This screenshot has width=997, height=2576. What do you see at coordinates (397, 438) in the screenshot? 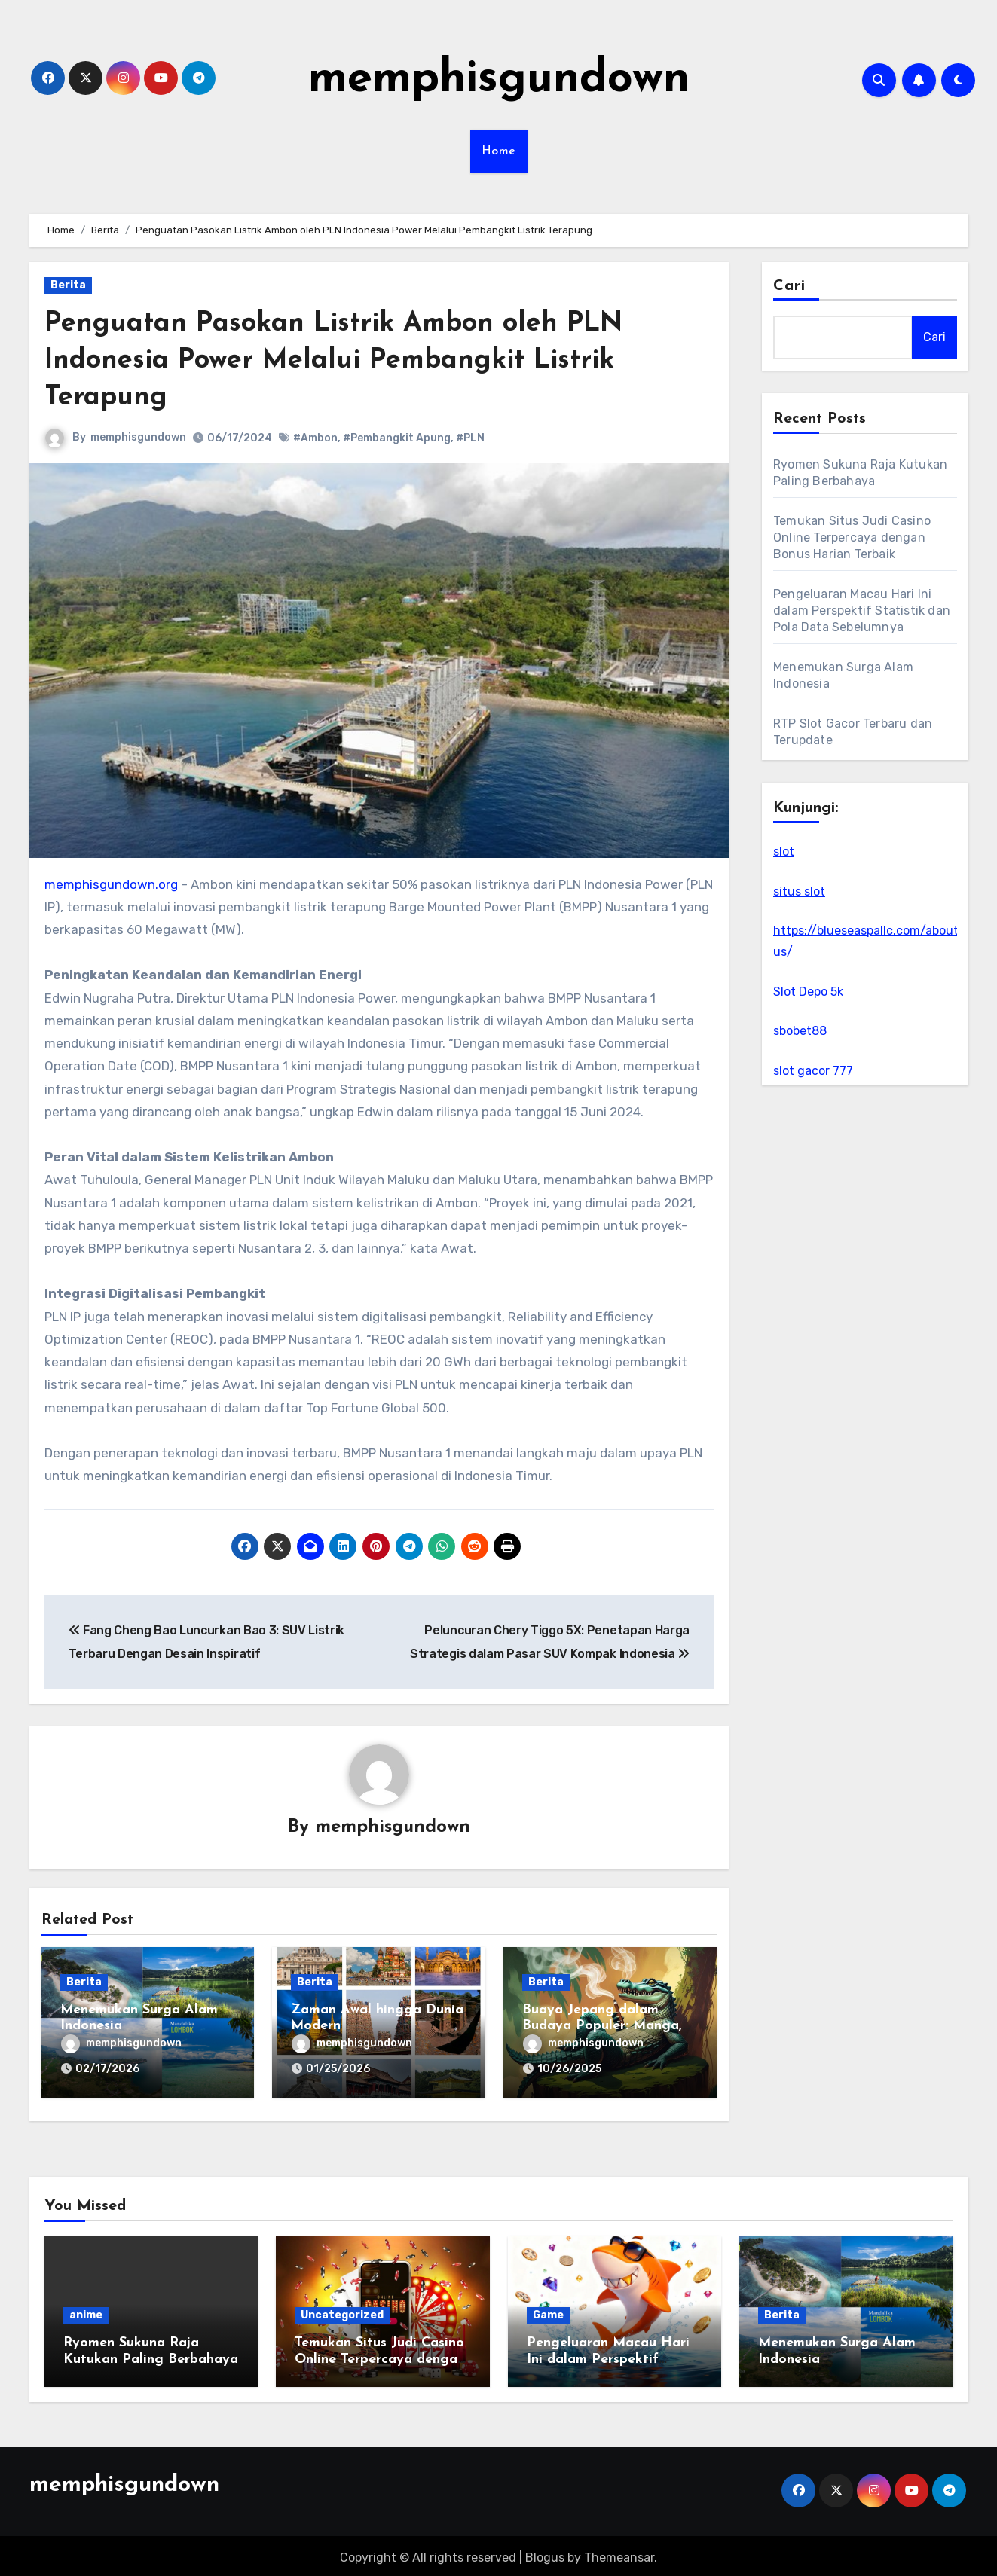
I see `#Pembangkit Apung` at bounding box center [397, 438].